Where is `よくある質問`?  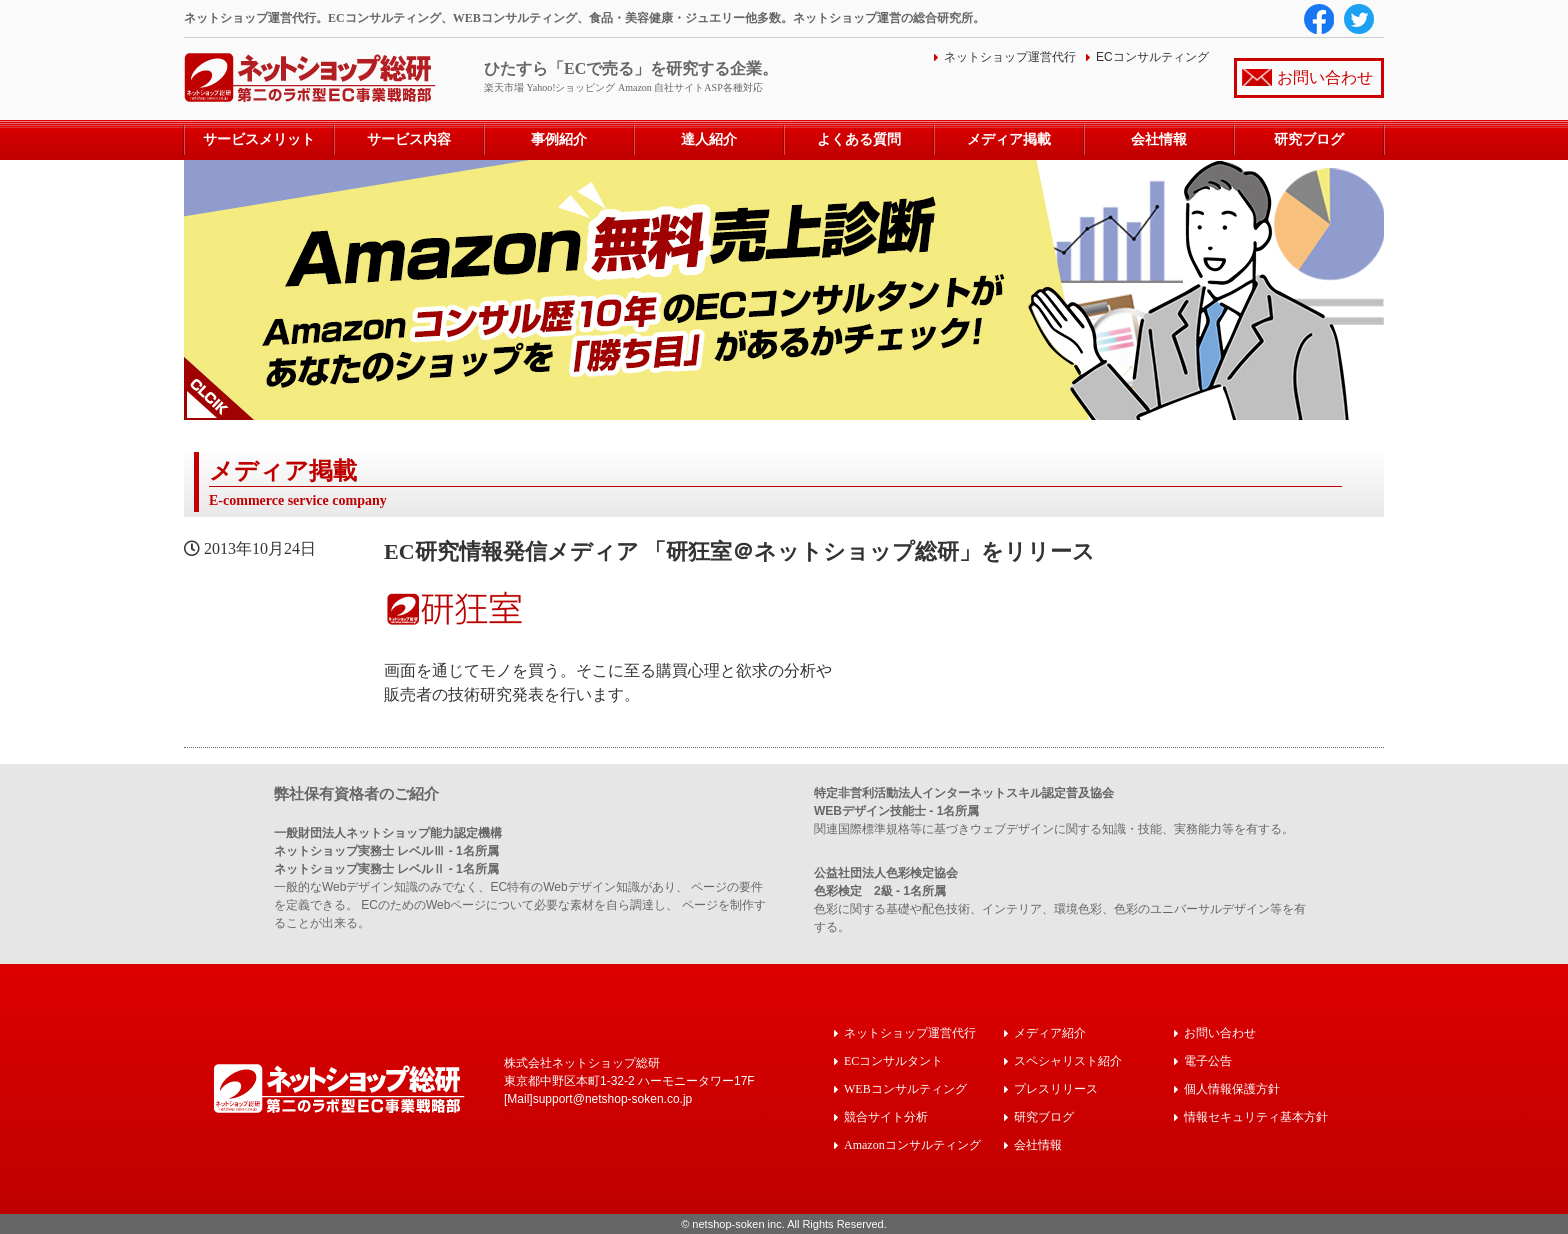 よくある質問 is located at coordinates (859, 139).